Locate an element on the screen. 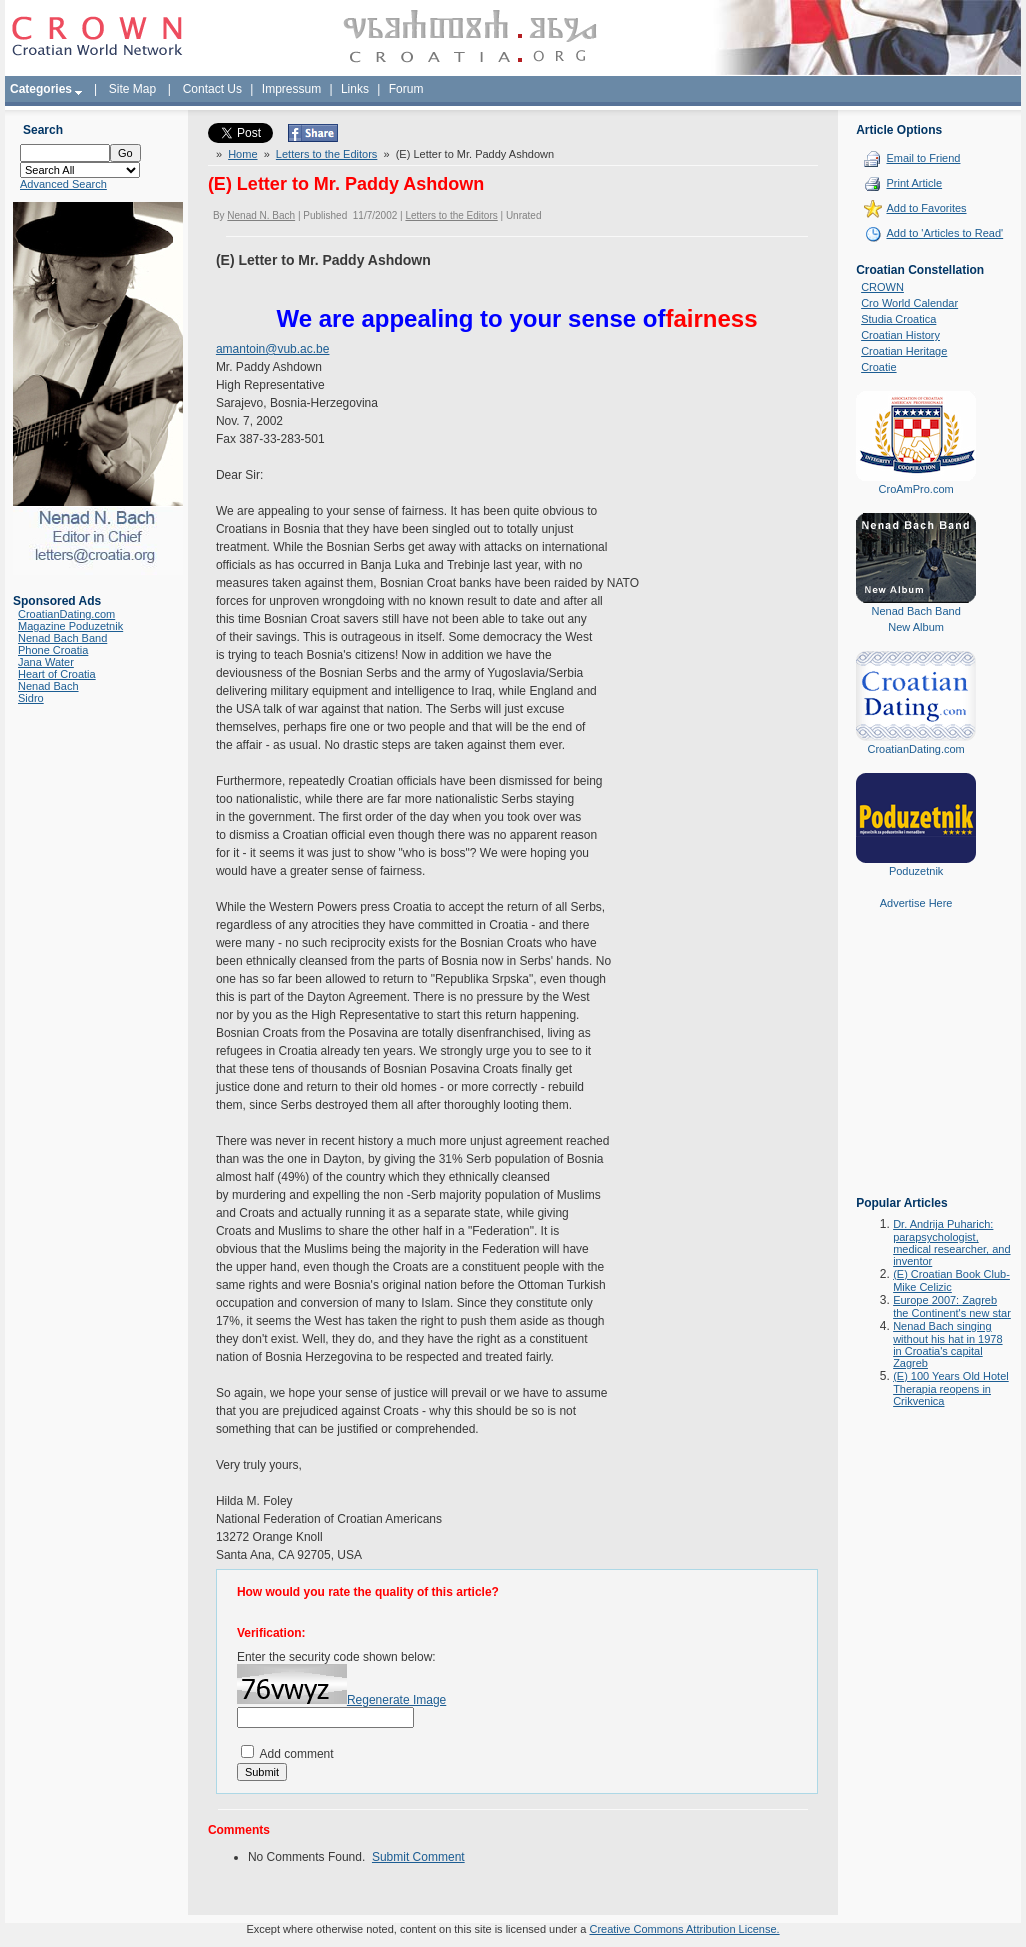  Croatie is located at coordinates (878, 367).